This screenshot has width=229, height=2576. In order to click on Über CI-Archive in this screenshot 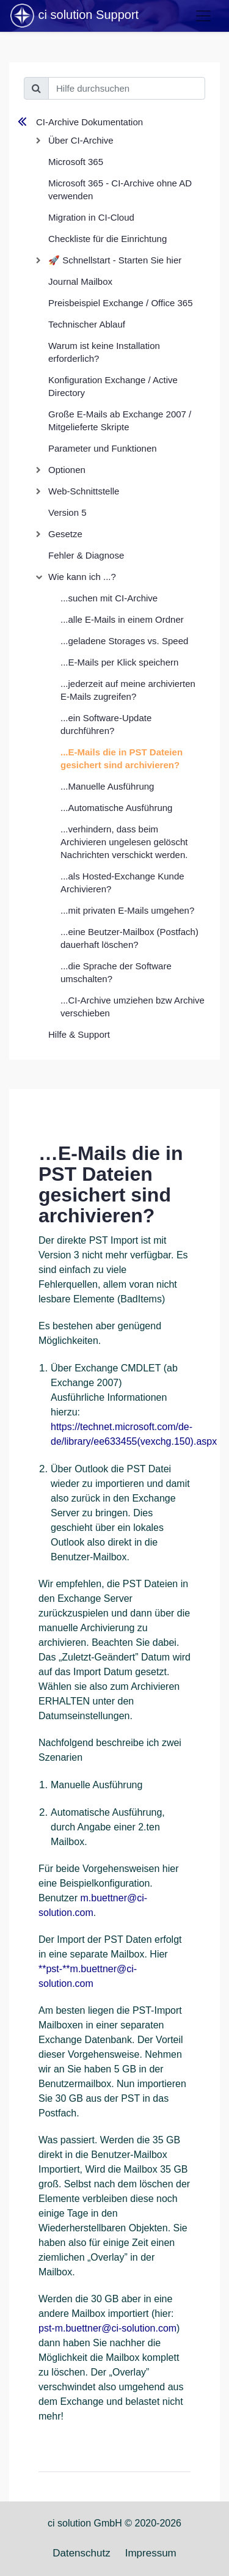, I will do `click(81, 140)`.